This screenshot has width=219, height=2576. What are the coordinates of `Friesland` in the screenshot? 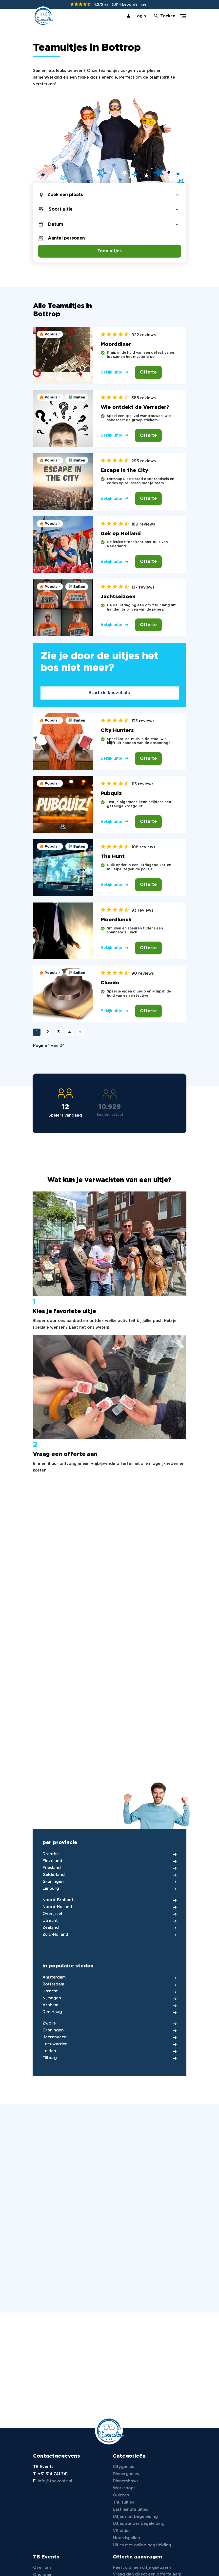 It's located at (51, 1869).